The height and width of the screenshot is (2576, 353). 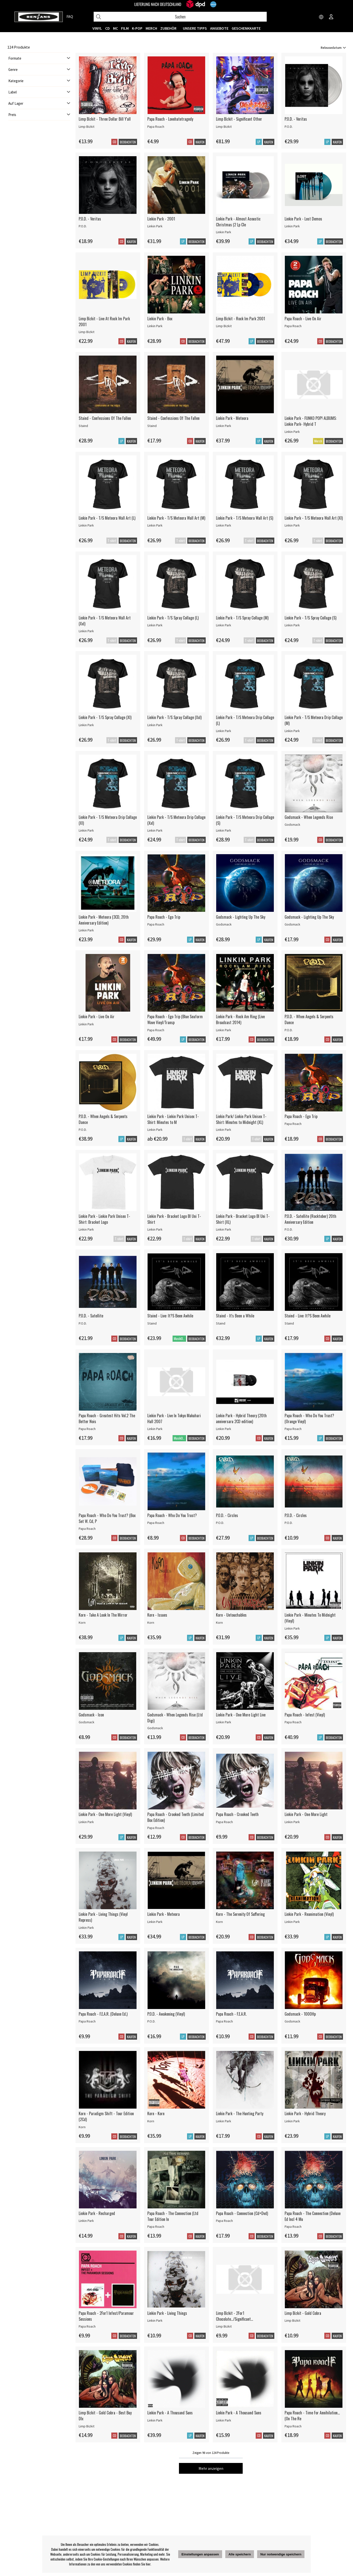 What do you see at coordinates (168, 28) in the screenshot?
I see `ZUBEHÖR` at bounding box center [168, 28].